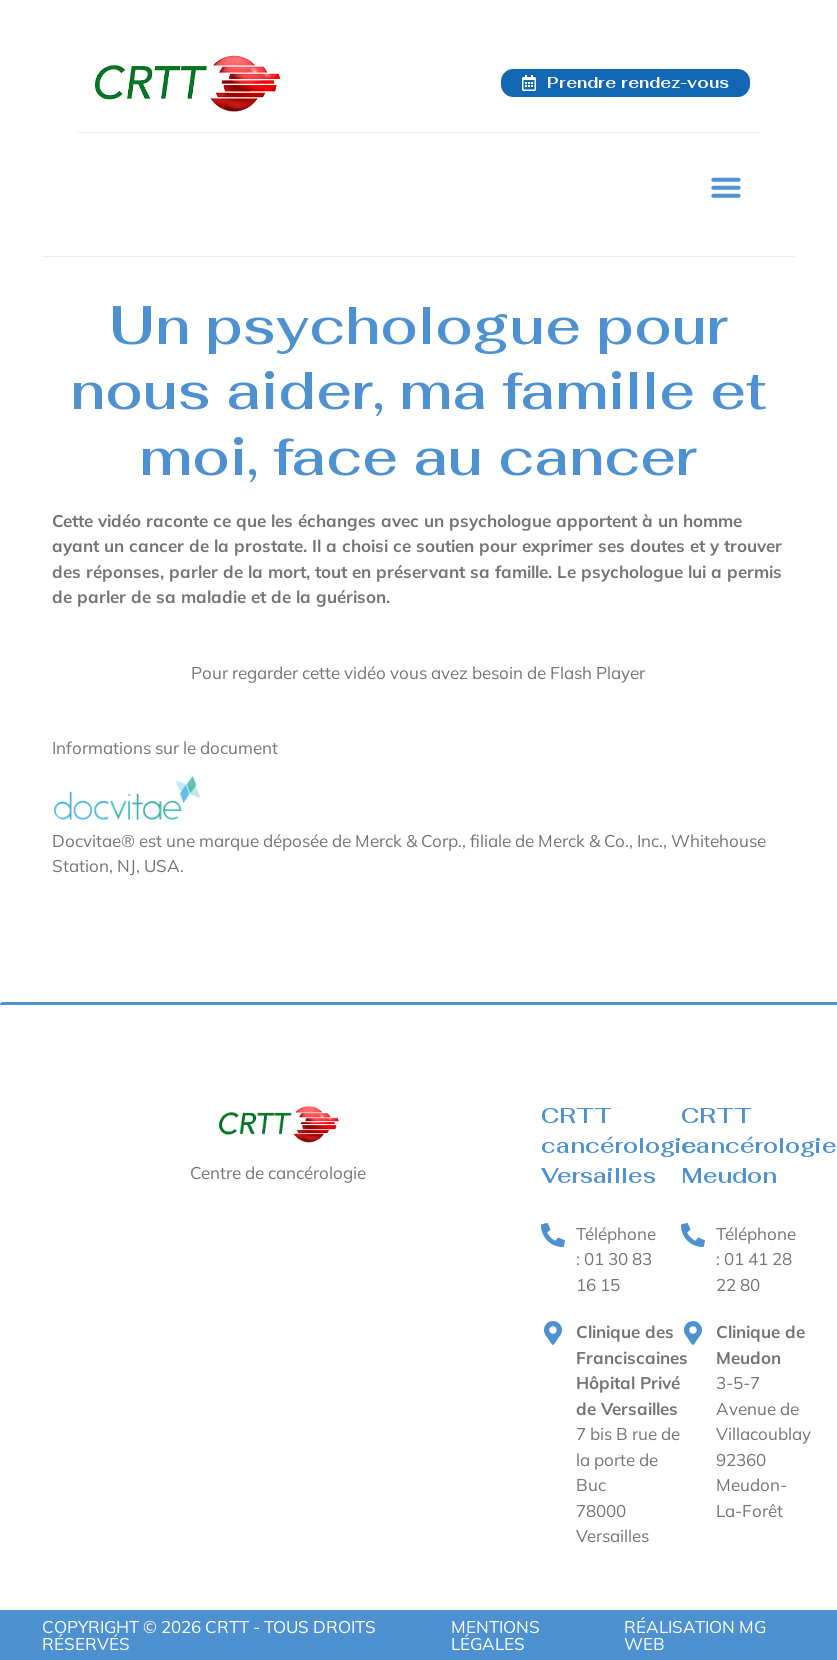 The height and width of the screenshot is (1660, 837). What do you see at coordinates (495, 1635) in the screenshot?
I see `Mentions légales` at bounding box center [495, 1635].